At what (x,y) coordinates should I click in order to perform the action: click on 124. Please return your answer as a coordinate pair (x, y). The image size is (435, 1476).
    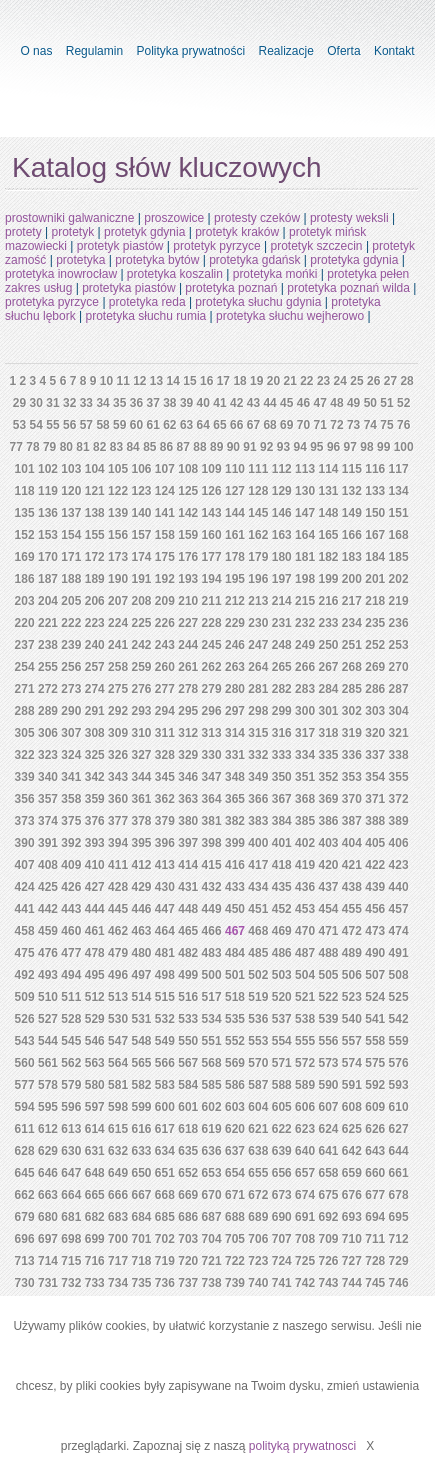
    Looking at the image, I should click on (165, 491).